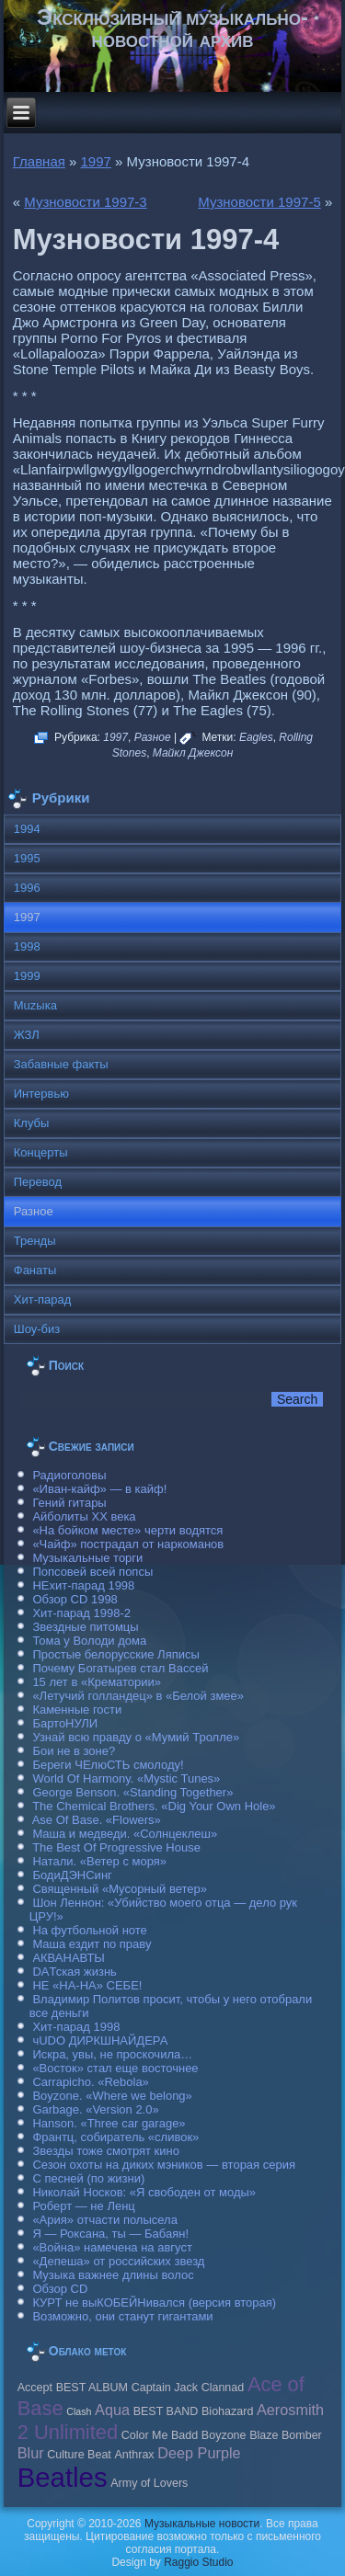  Describe the element at coordinates (85, 1627) in the screenshot. I see `Звездные питомцы` at that location.